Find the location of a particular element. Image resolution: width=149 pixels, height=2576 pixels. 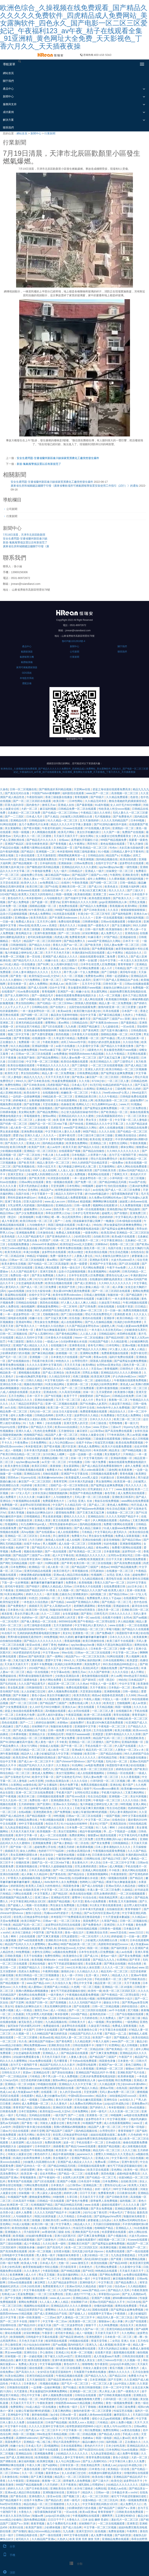

亚洲精品第一页 is located at coordinates (63, 847).